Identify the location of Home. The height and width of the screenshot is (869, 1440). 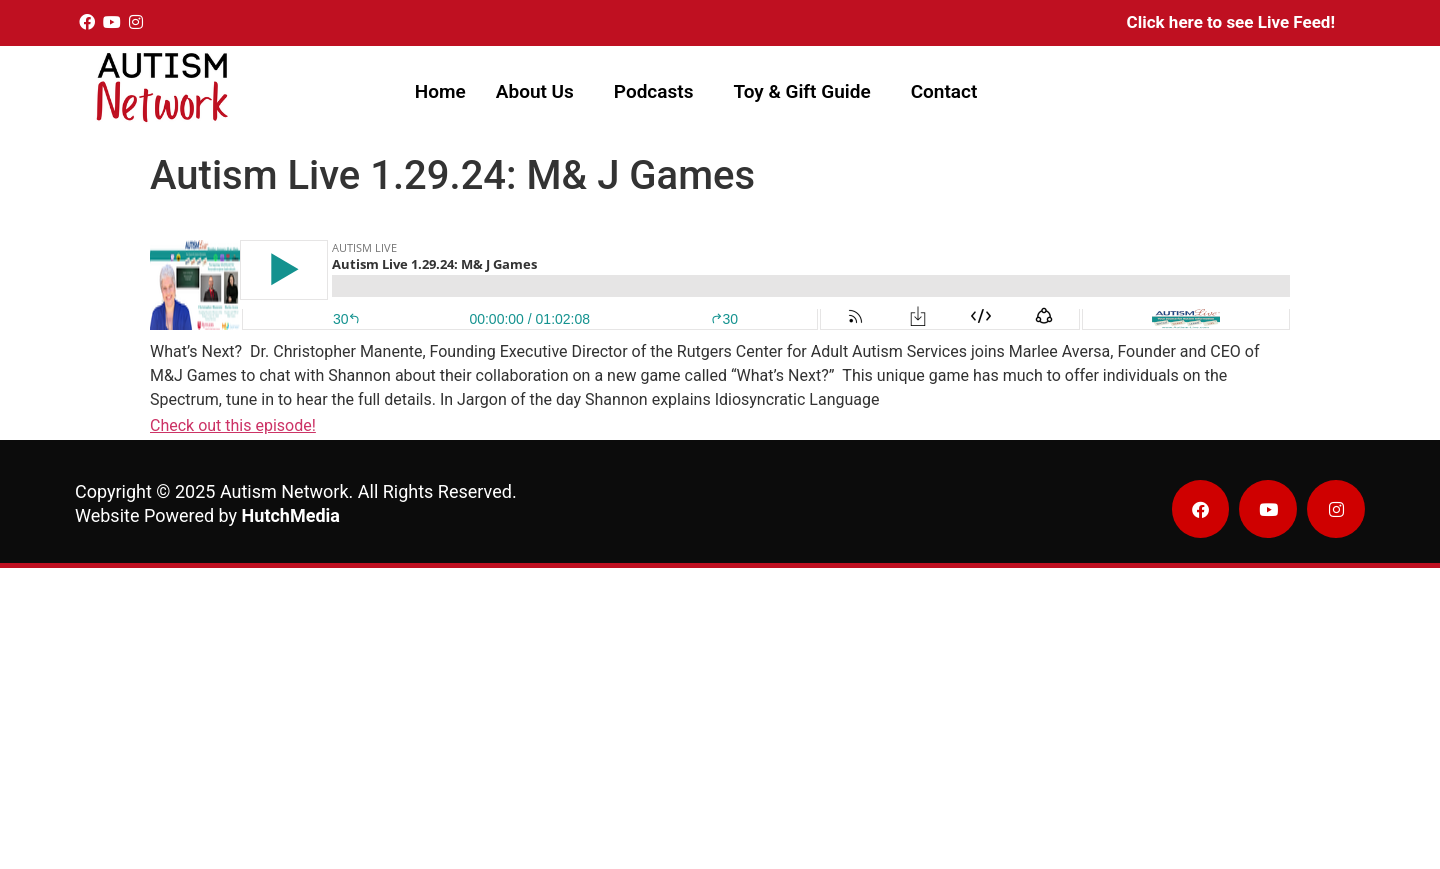
(440, 91).